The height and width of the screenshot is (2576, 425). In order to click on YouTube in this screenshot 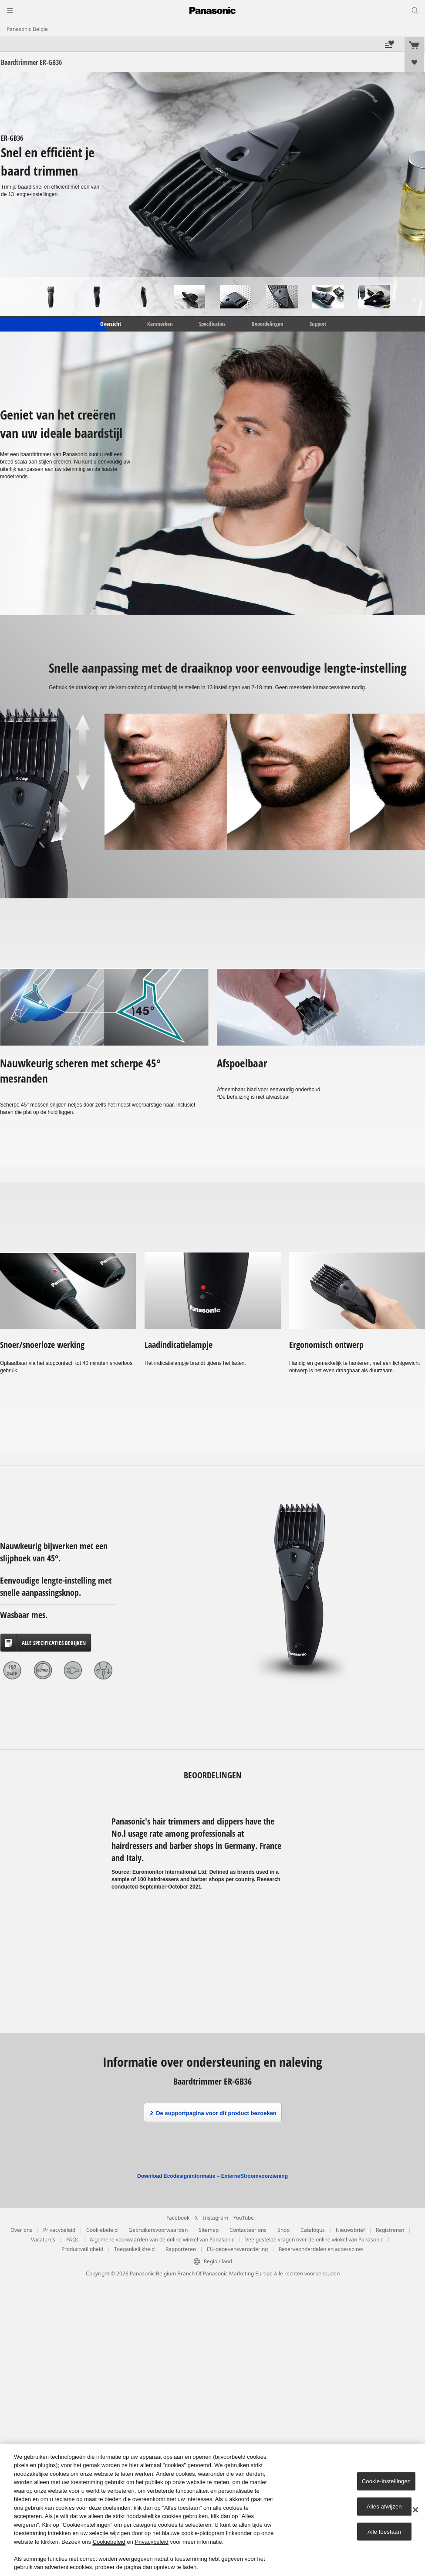, I will do `click(243, 2217)`.